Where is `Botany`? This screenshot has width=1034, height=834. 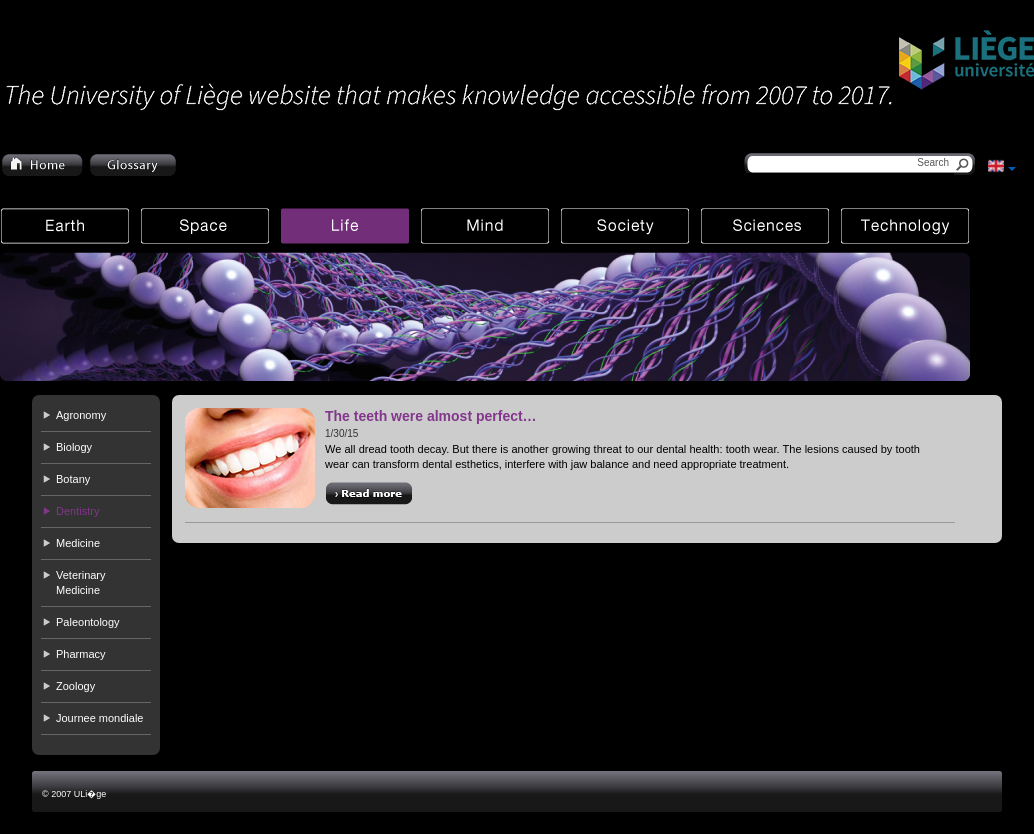 Botany is located at coordinates (73, 479).